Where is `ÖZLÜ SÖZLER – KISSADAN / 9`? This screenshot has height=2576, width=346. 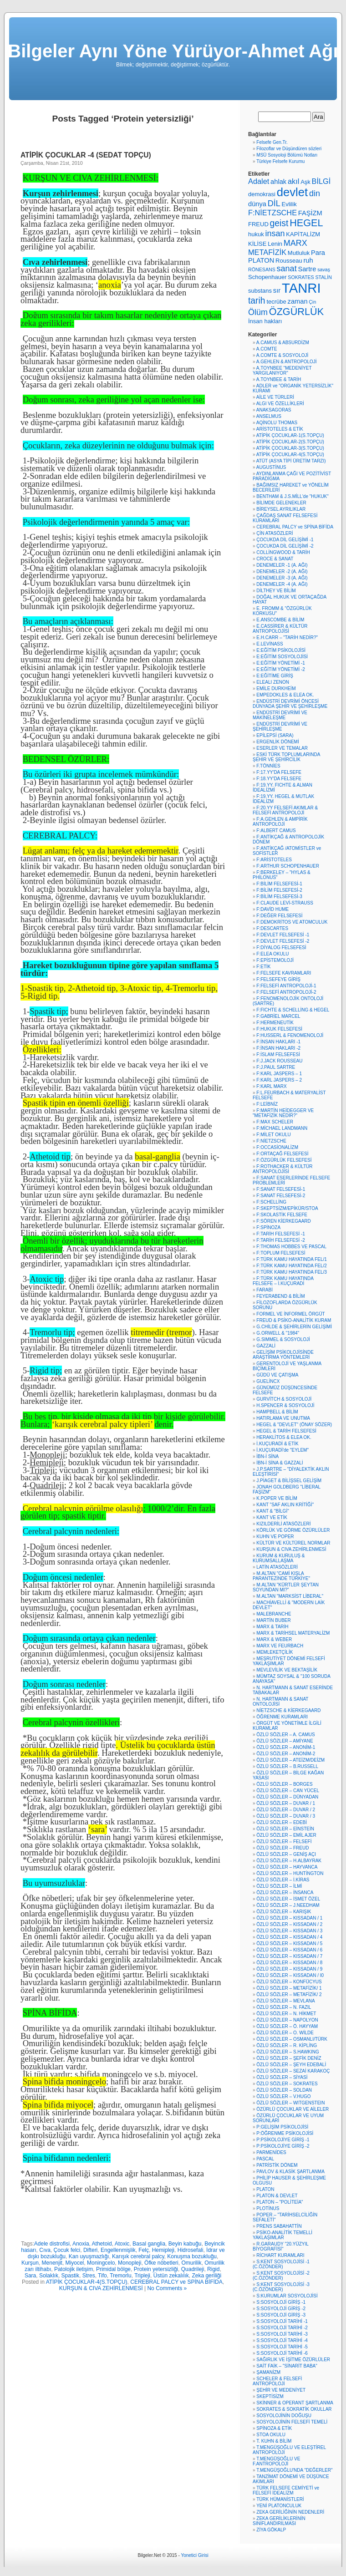
ÖZLÜ SÖZLER – KISSADAN / 9 is located at coordinates (289, 1968).